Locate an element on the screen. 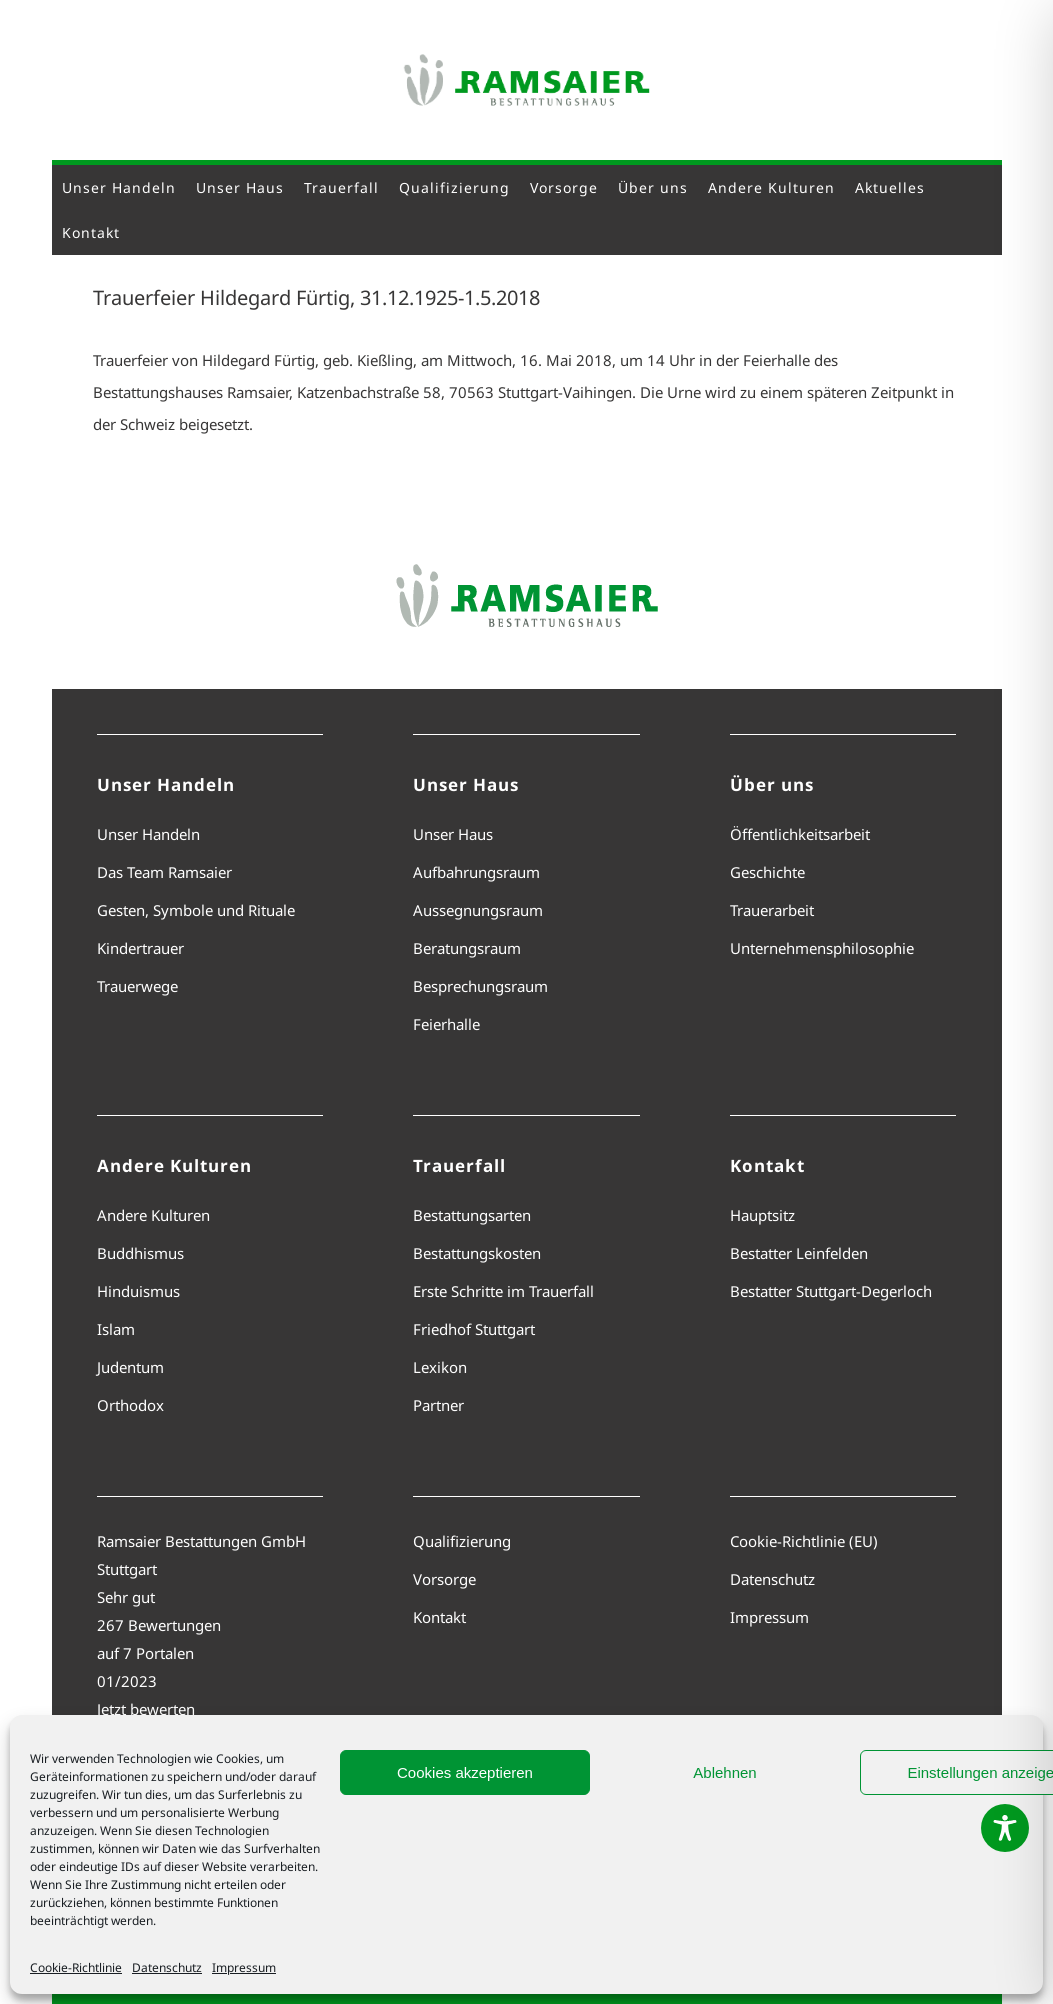 The width and height of the screenshot is (1053, 2004). Das Team Ramsaier is located at coordinates (164, 872).